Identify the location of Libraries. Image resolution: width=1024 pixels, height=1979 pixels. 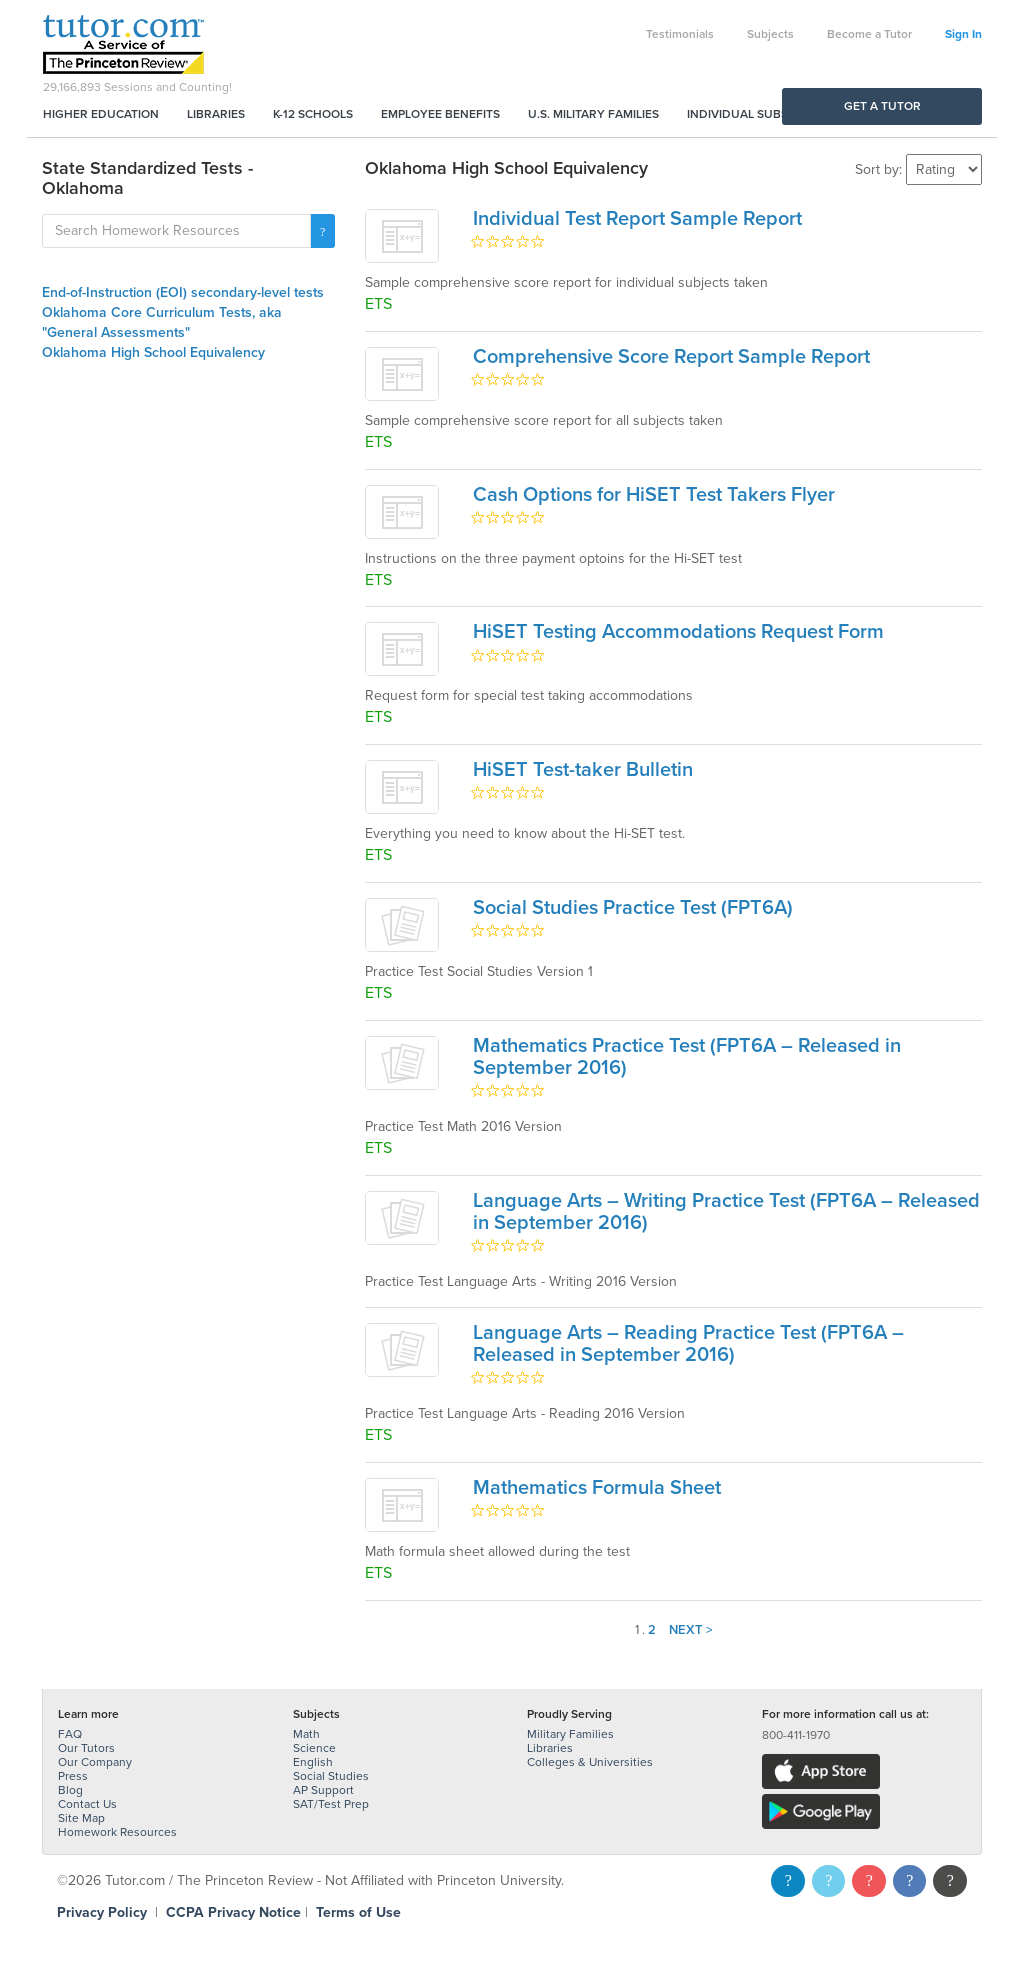
(216, 114).